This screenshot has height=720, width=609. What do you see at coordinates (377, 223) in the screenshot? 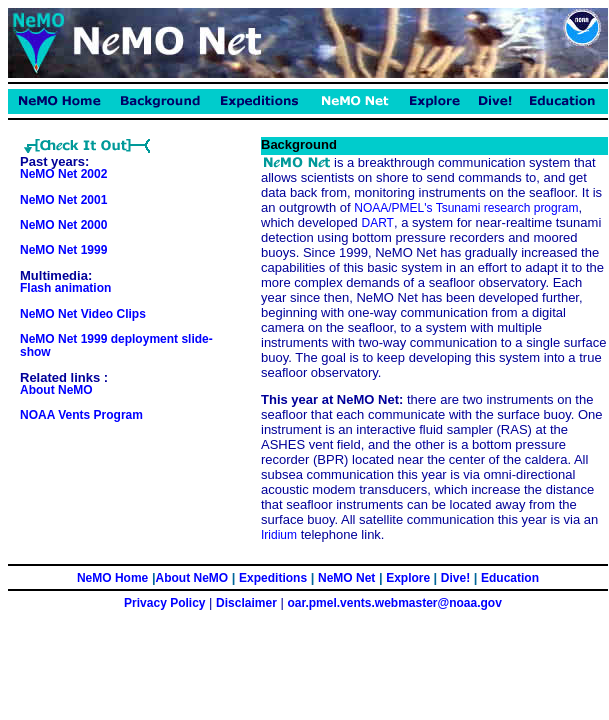
I see `DART` at bounding box center [377, 223].